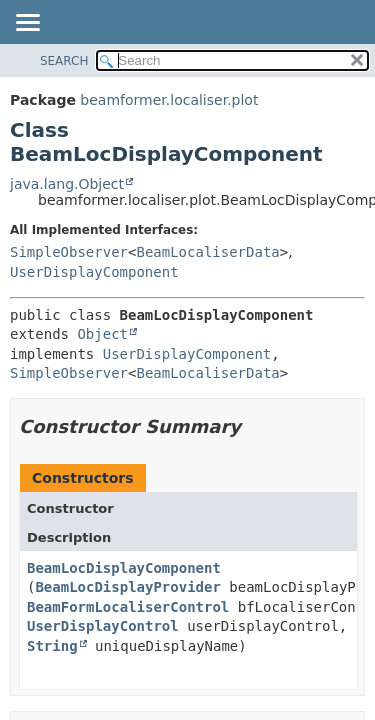  What do you see at coordinates (67, 184) in the screenshot?
I see `java.lang.Object` at bounding box center [67, 184].